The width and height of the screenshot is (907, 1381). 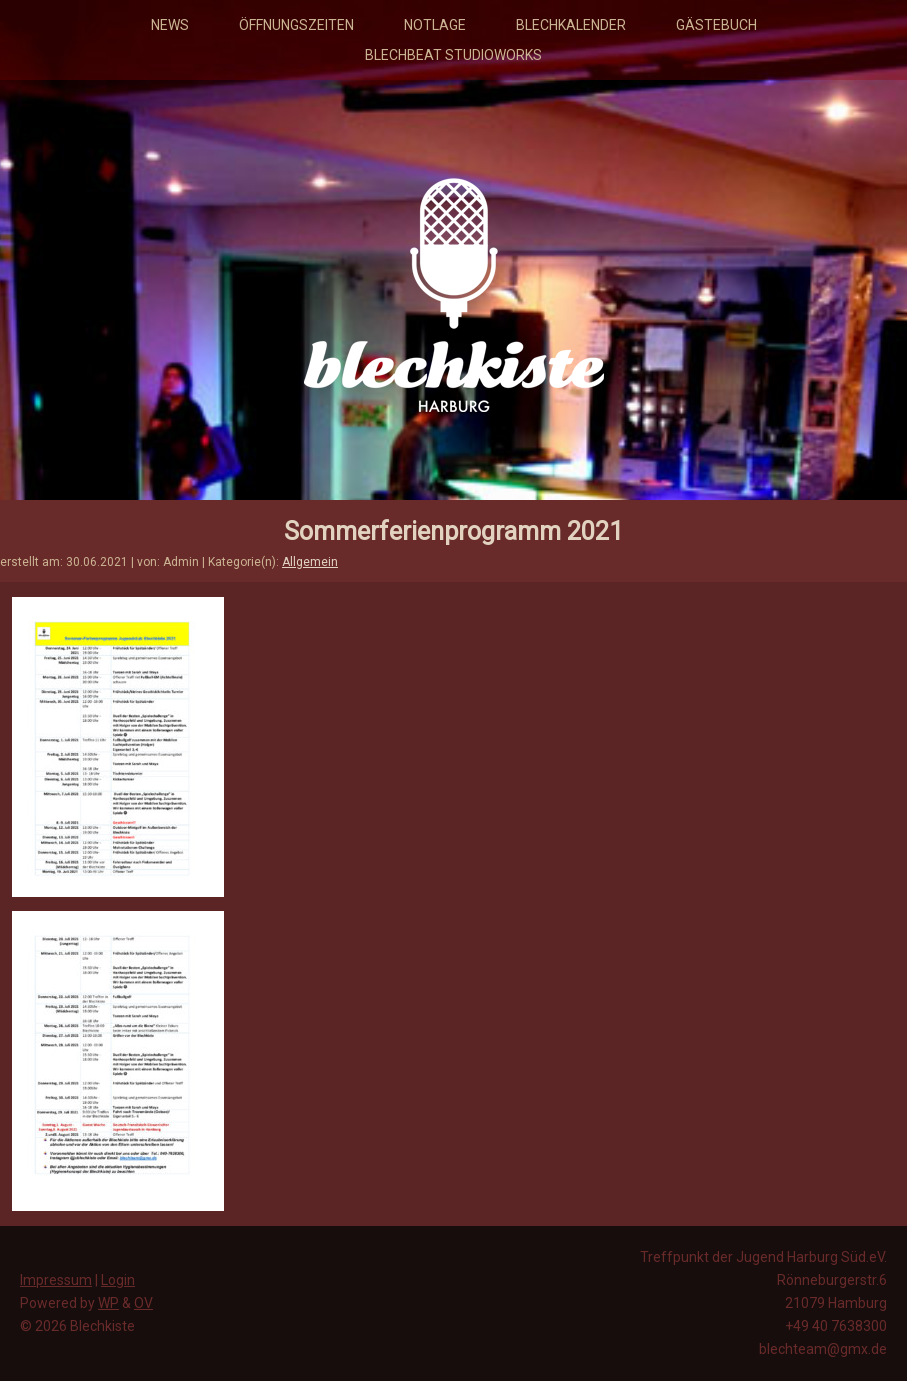 I want to click on Gästebuch, so click(x=716, y=25).